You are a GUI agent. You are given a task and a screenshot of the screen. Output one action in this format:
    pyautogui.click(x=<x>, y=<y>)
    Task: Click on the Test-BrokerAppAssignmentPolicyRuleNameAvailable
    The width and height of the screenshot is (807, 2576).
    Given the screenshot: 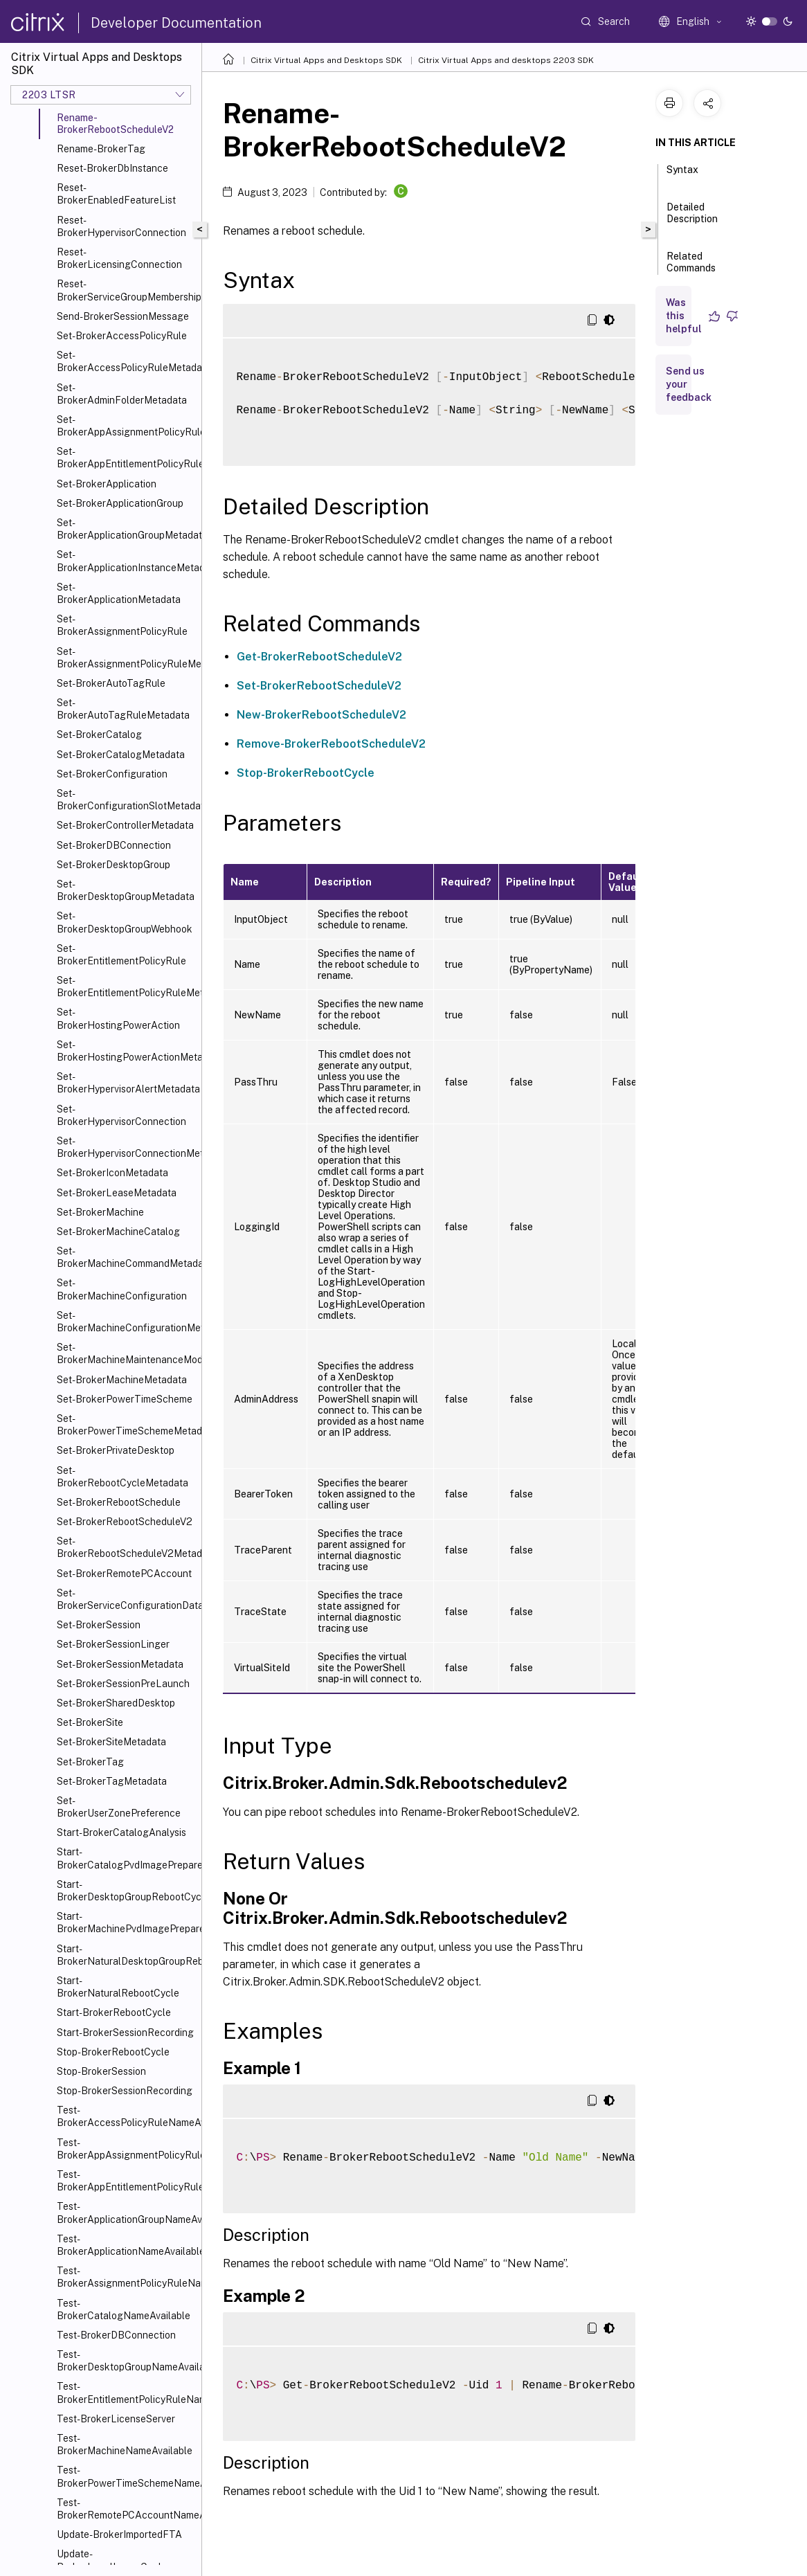 What is the action you would take?
    pyautogui.click(x=126, y=2149)
    